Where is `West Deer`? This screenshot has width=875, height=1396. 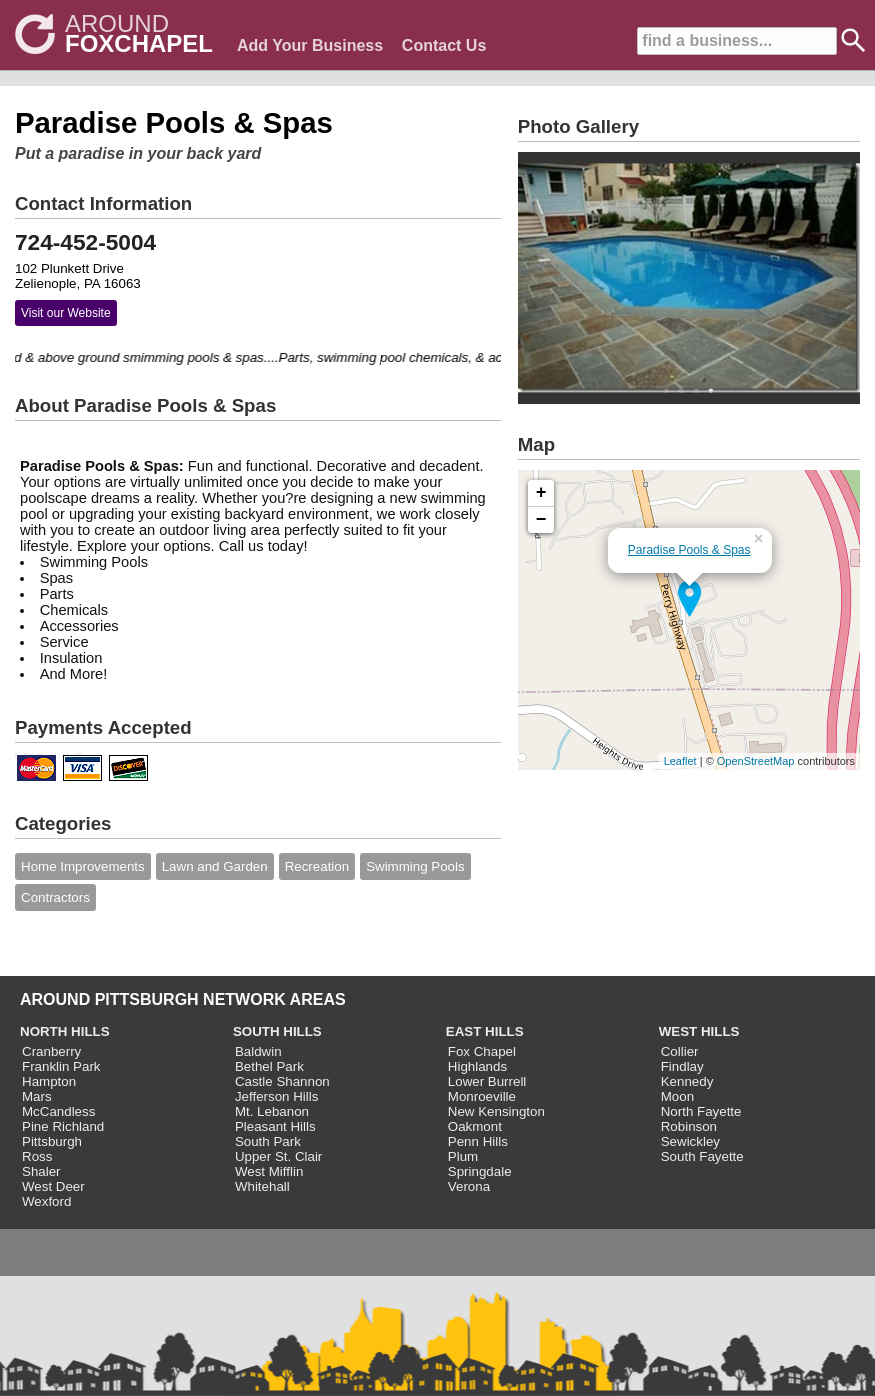
West Deer is located at coordinates (53, 1186).